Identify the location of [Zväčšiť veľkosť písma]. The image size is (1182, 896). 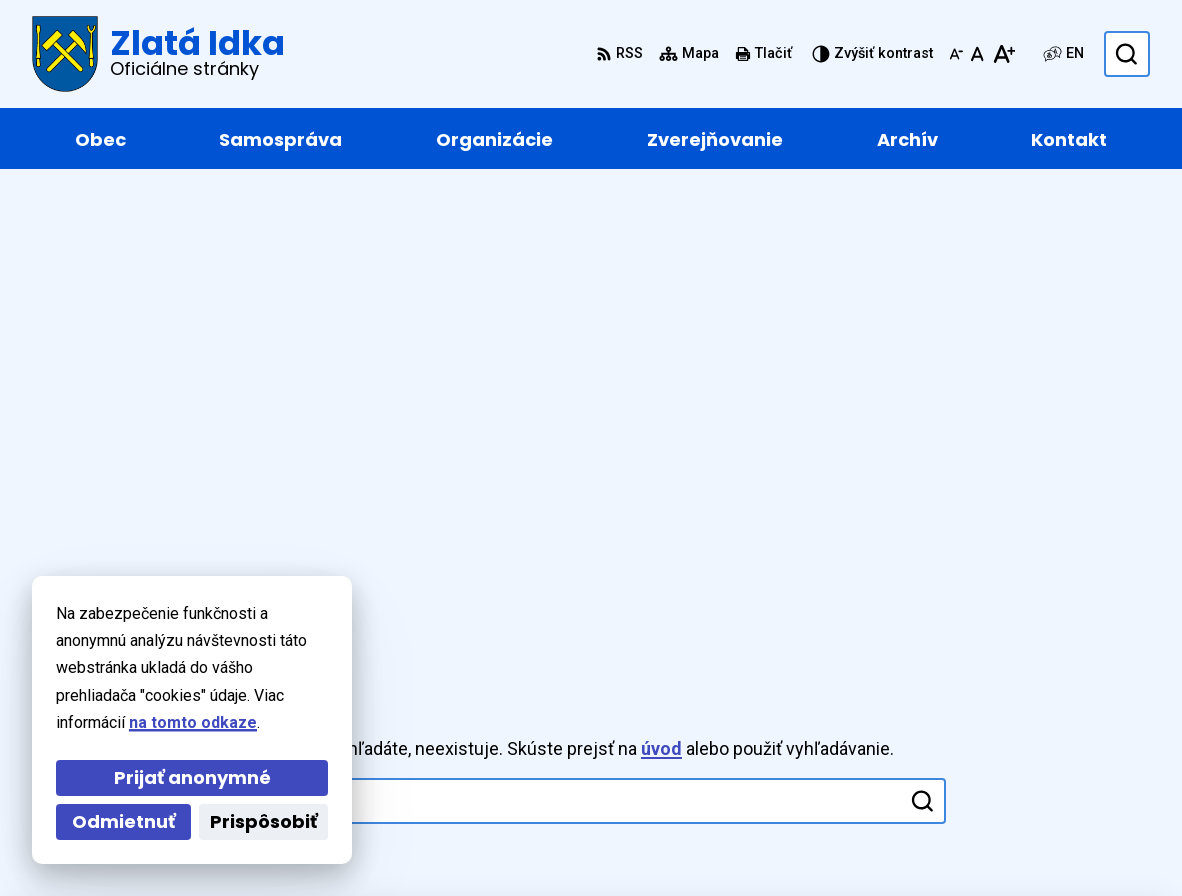
(1003, 54).